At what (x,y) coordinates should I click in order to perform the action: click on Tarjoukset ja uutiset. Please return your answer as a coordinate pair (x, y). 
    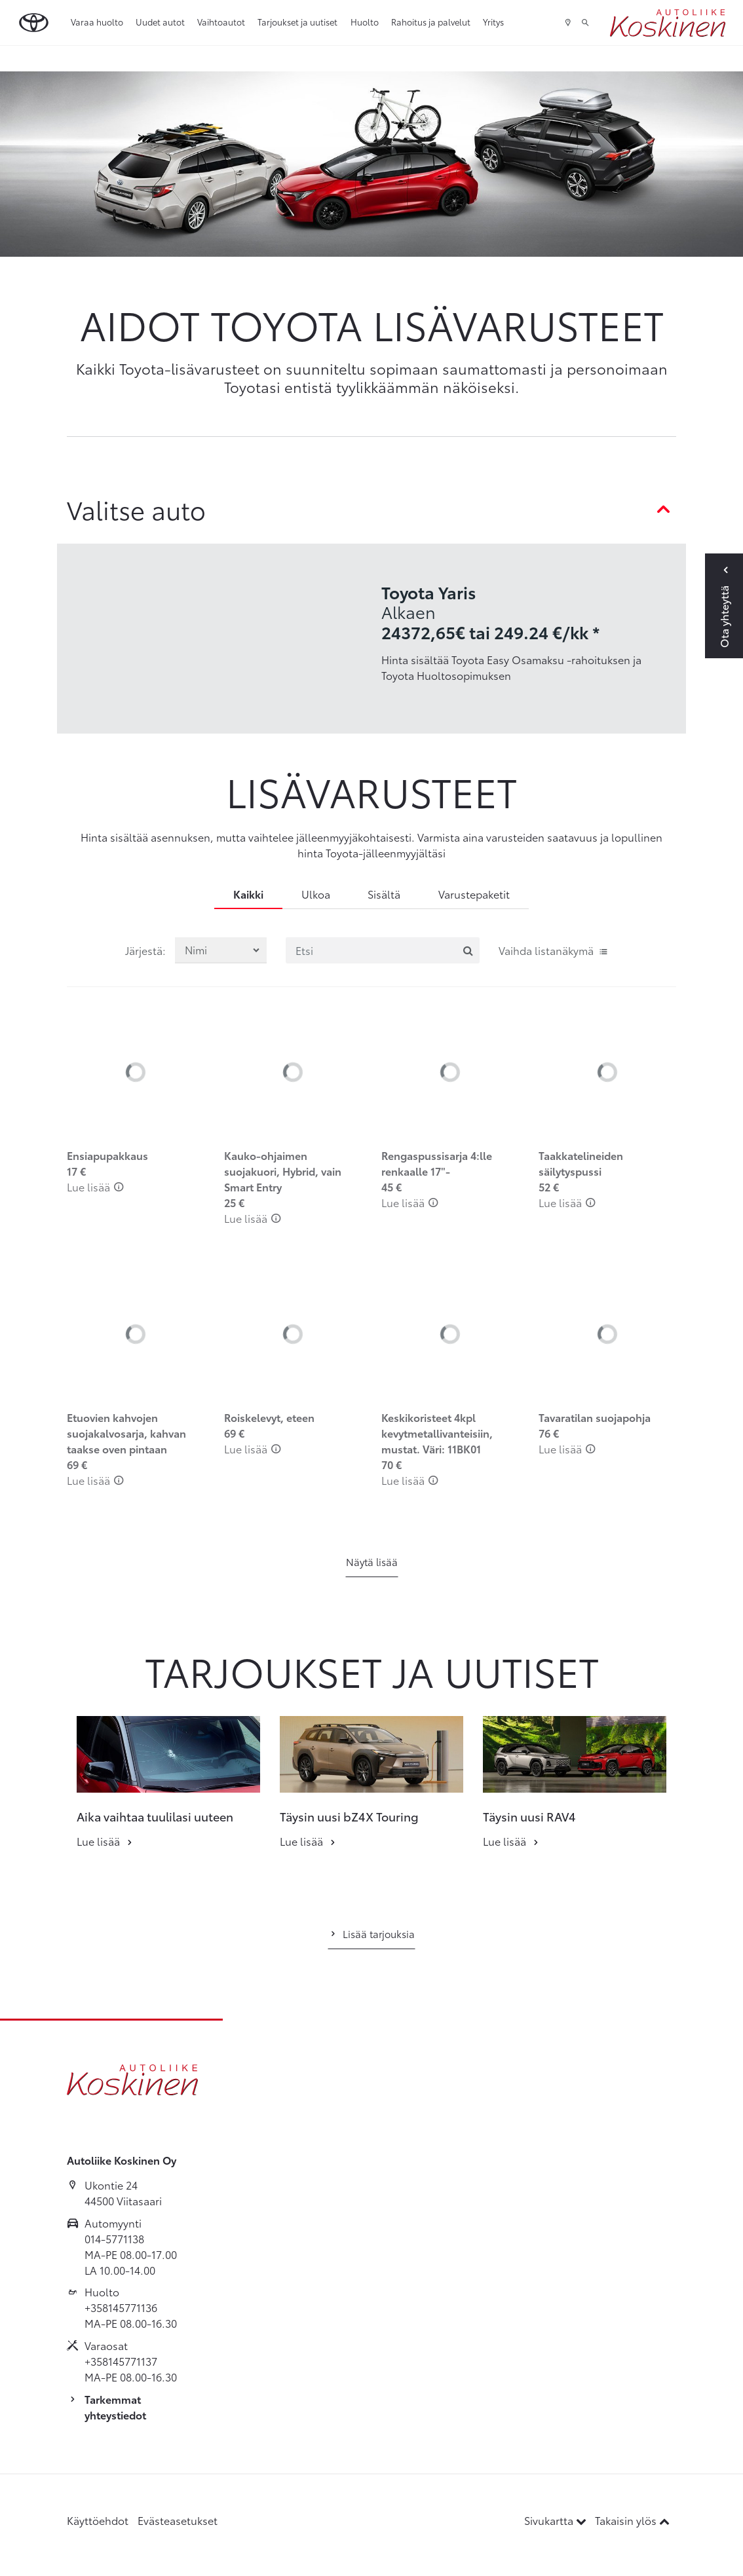
    Looking at the image, I should click on (297, 22).